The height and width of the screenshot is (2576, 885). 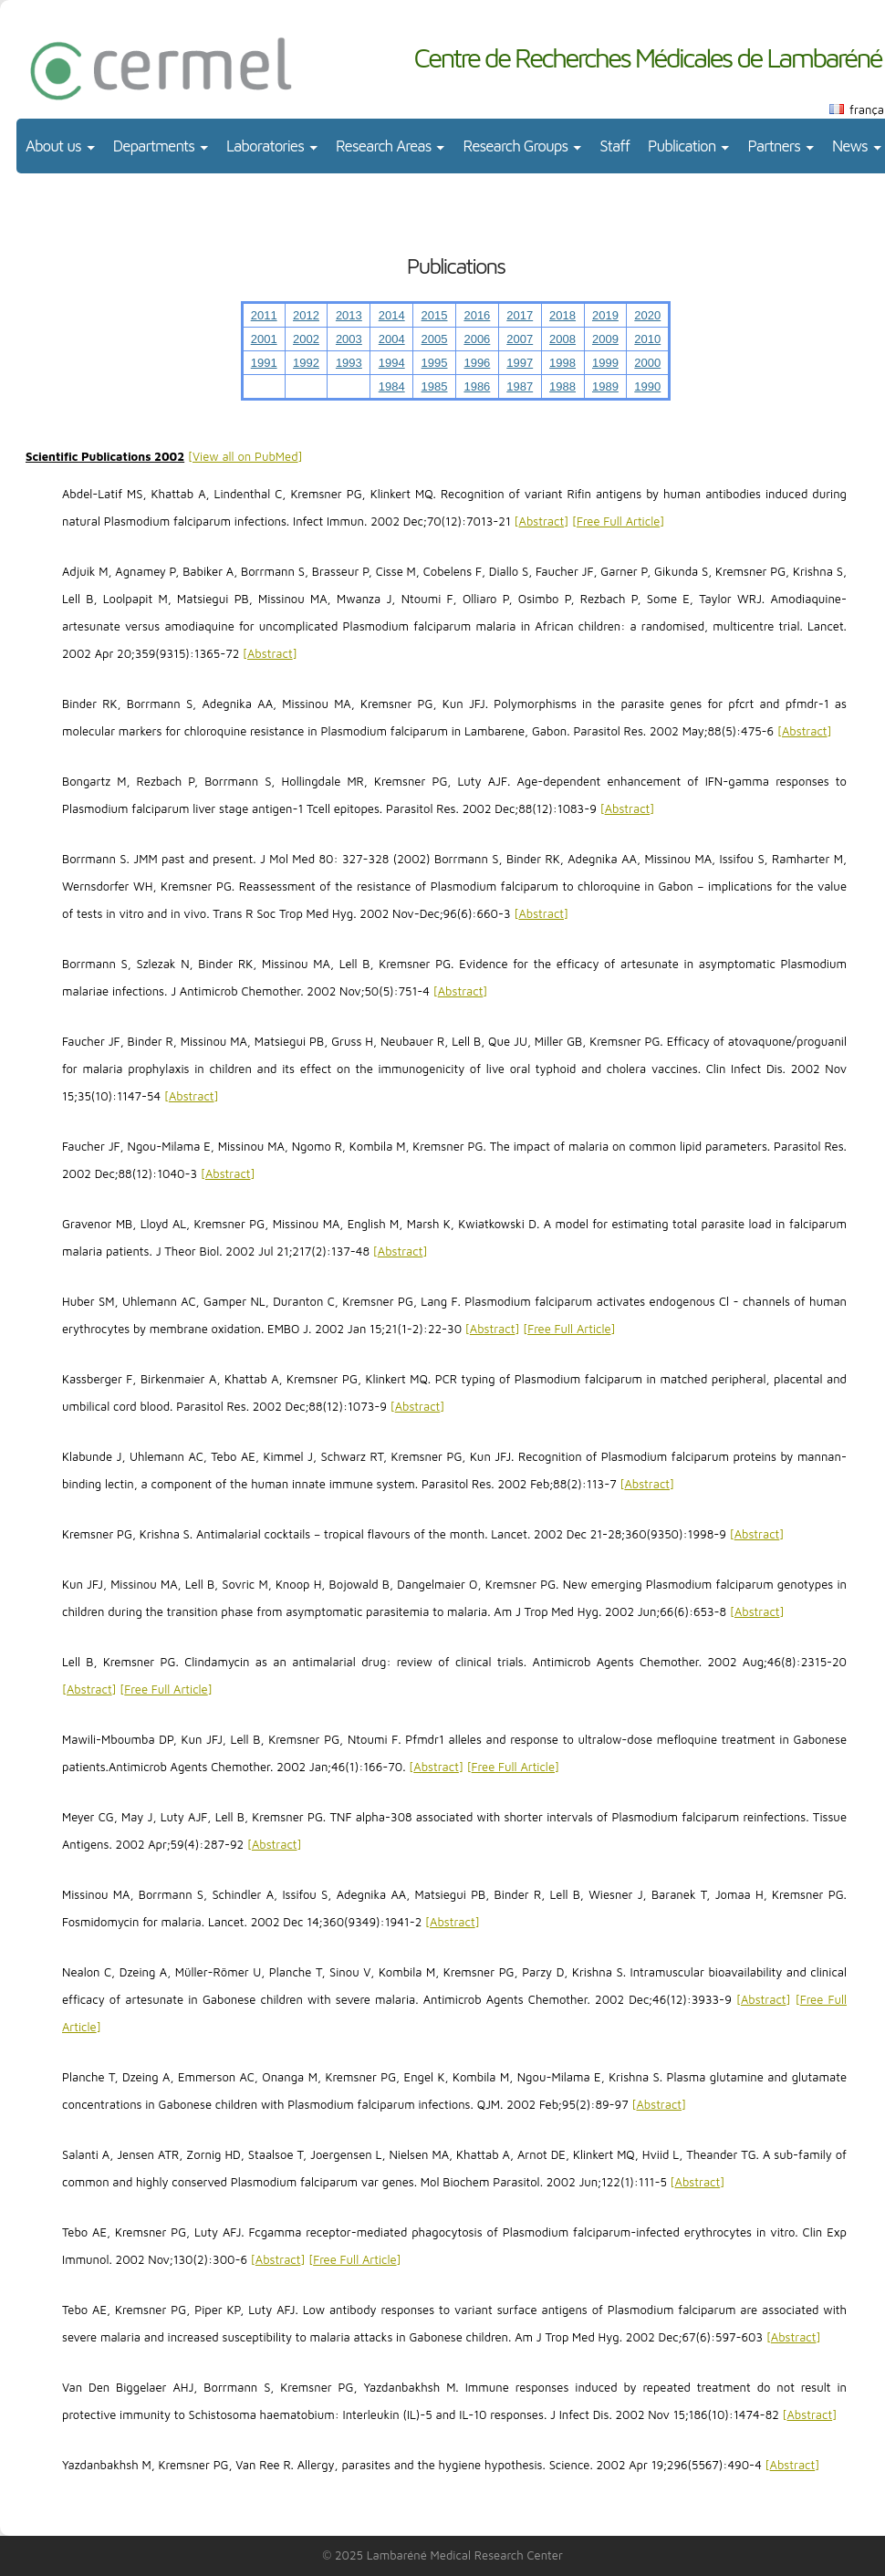 What do you see at coordinates (392, 386) in the screenshot?
I see `1984` at bounding box center [392, 386].